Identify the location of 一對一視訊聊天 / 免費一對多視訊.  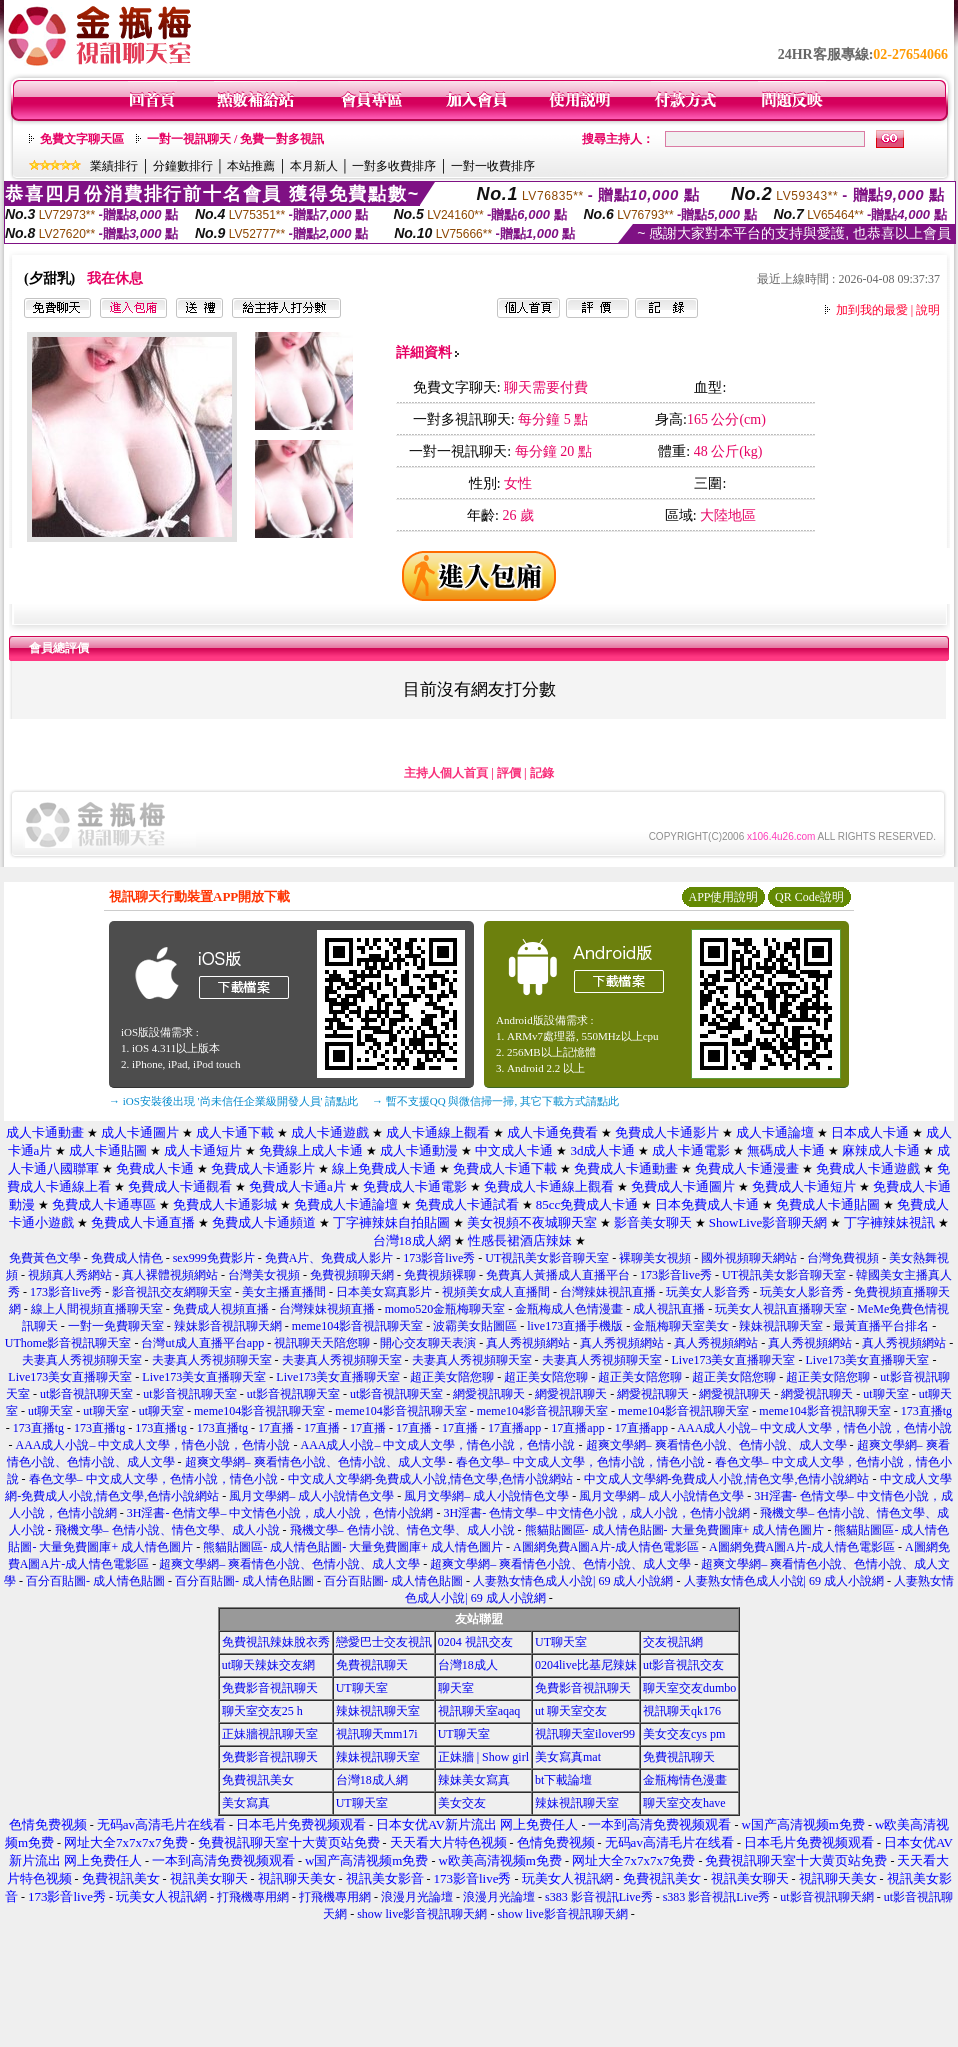
(235, 139).